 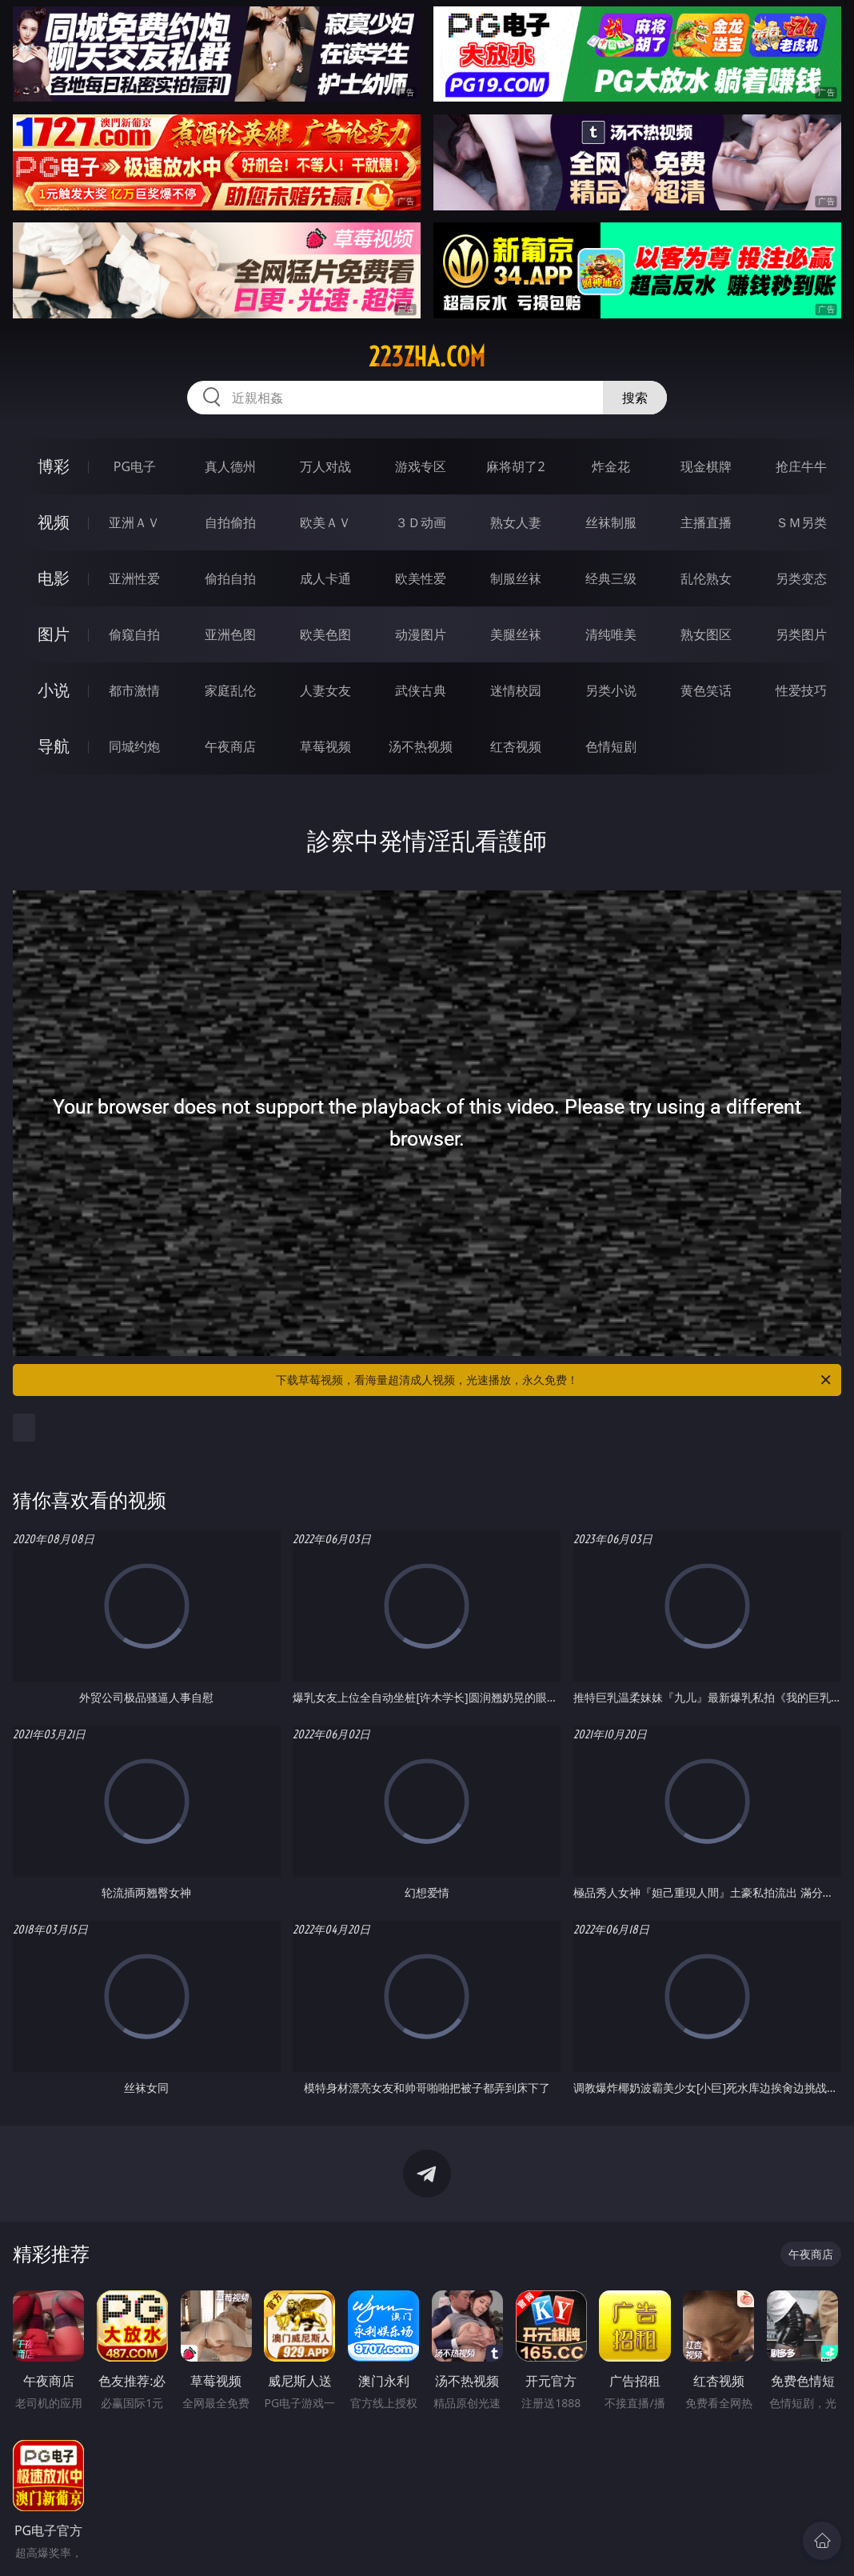 What do you see at coordinates (611, 746) in the screenshot?
I see `色情短剧` at bounding box center [611, 746].